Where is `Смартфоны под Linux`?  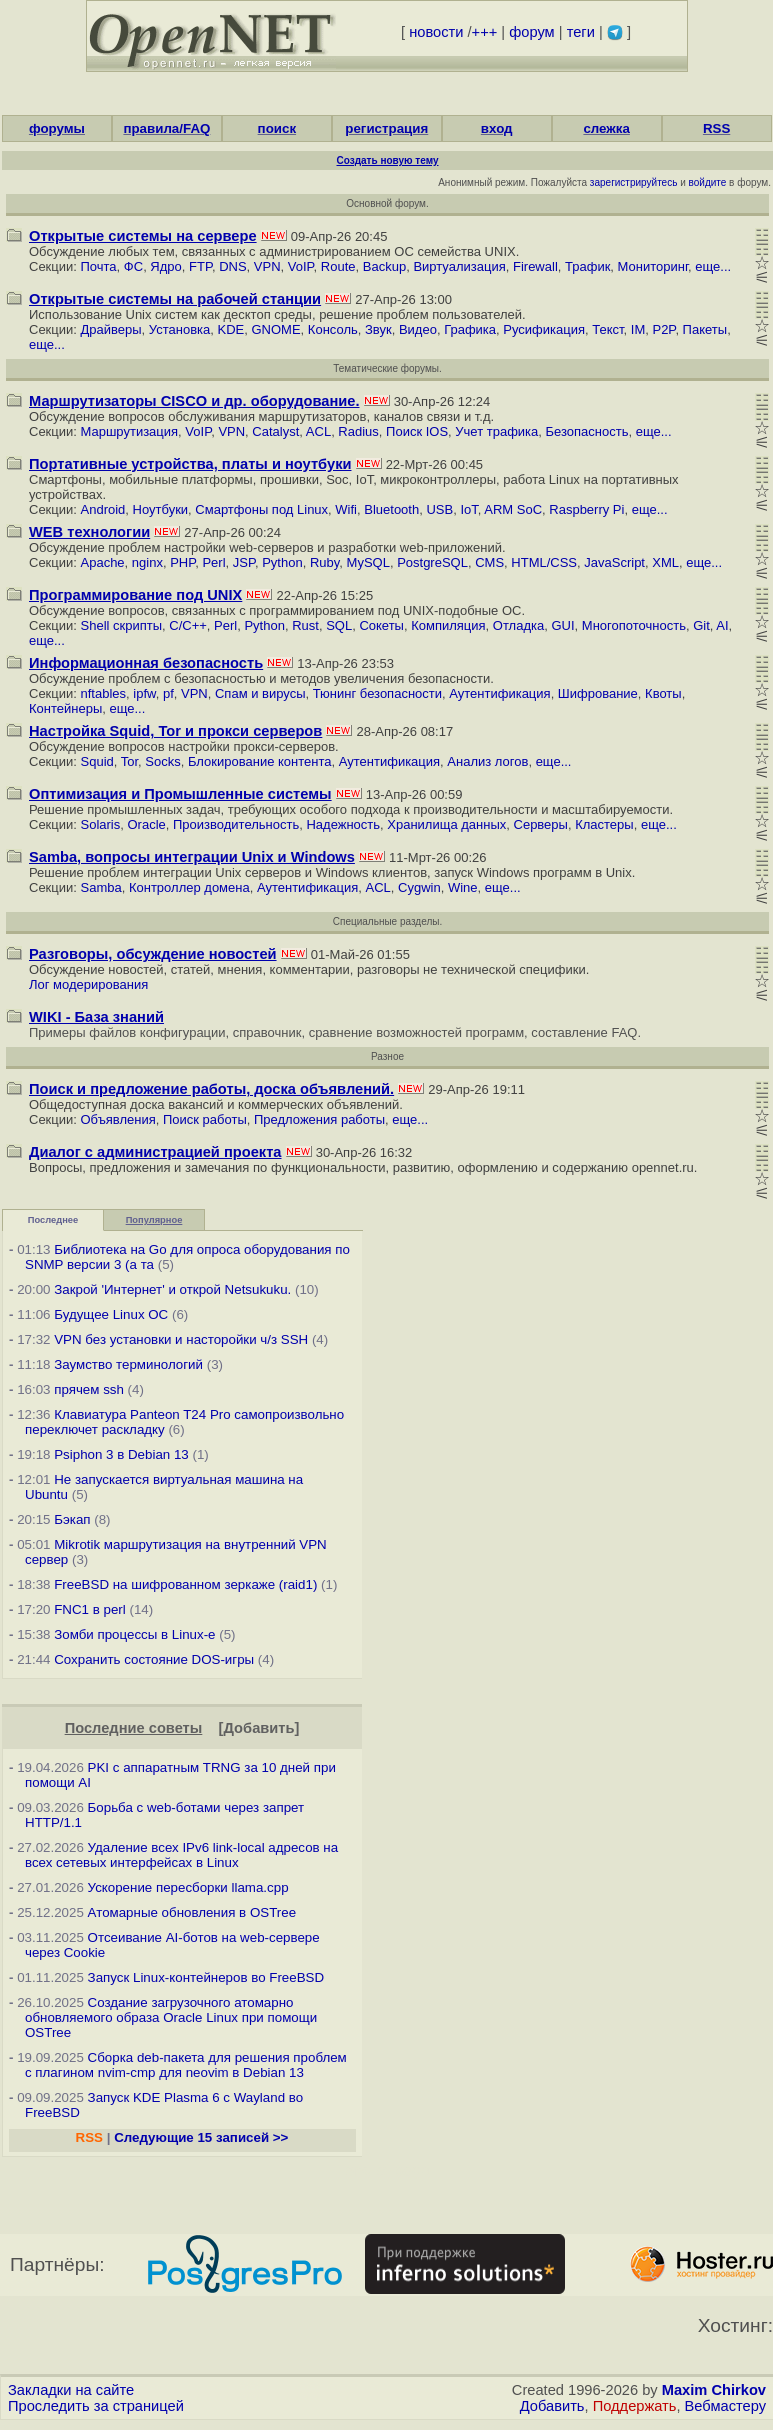
Смартфоны под Linux is located at coordinates (261, 509).